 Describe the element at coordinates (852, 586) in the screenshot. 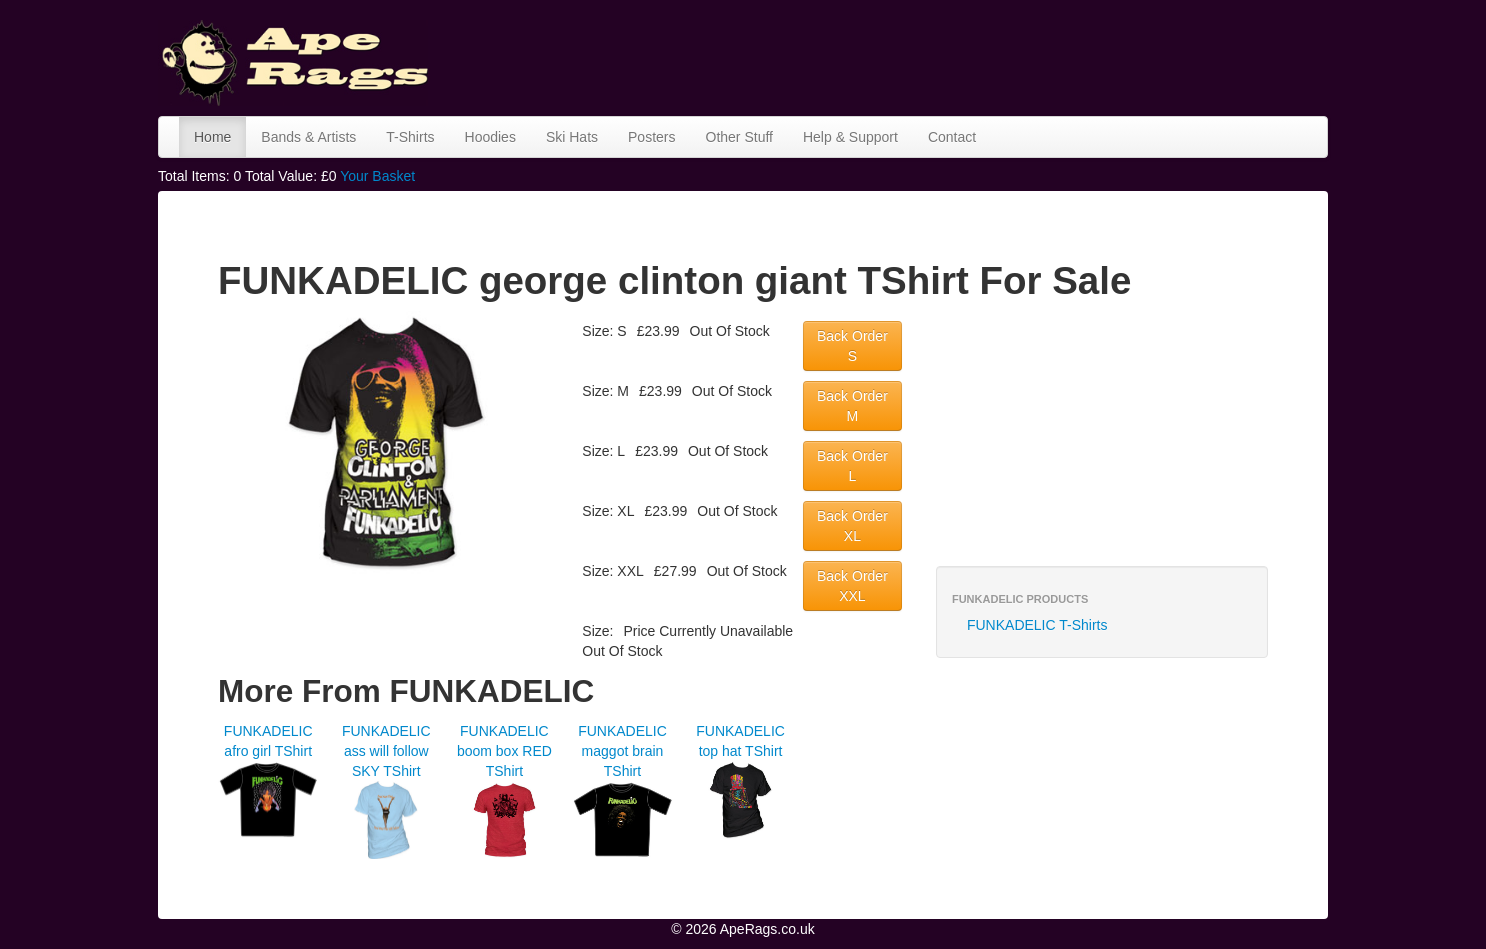

I see `Back Order XXL` at that location.